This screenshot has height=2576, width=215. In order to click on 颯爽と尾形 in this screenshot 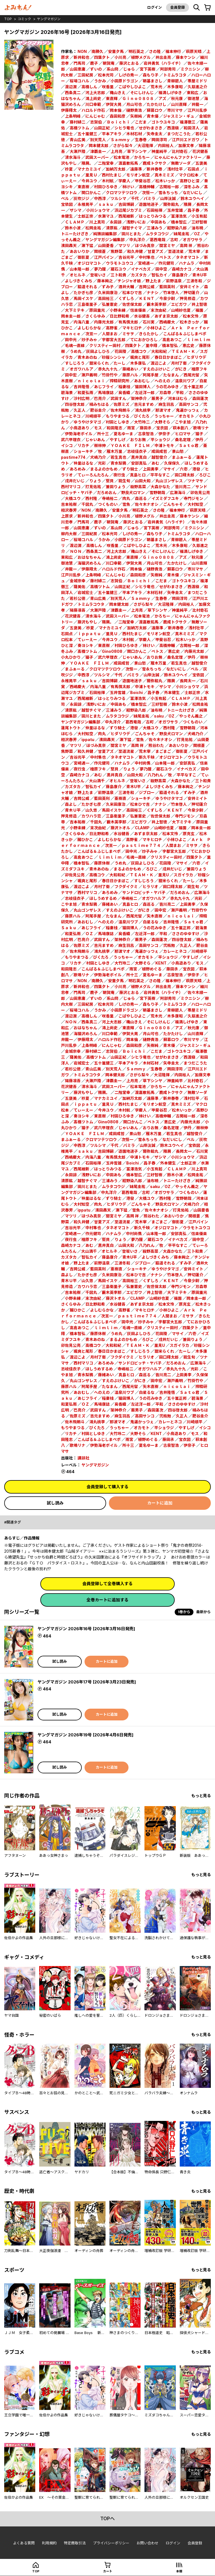, I will do `click(140, 357)`.